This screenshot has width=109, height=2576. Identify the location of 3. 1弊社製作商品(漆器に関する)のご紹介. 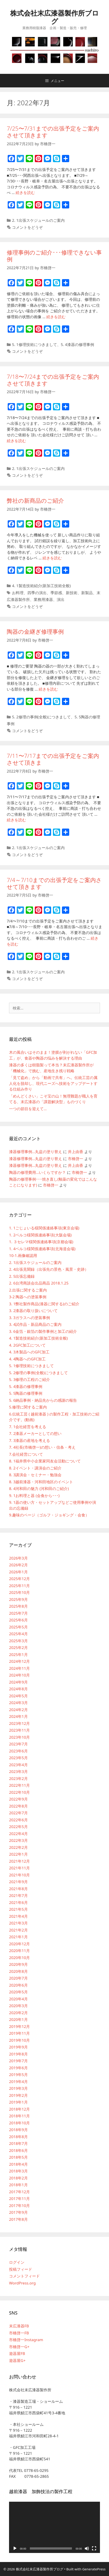
(44, 1303).